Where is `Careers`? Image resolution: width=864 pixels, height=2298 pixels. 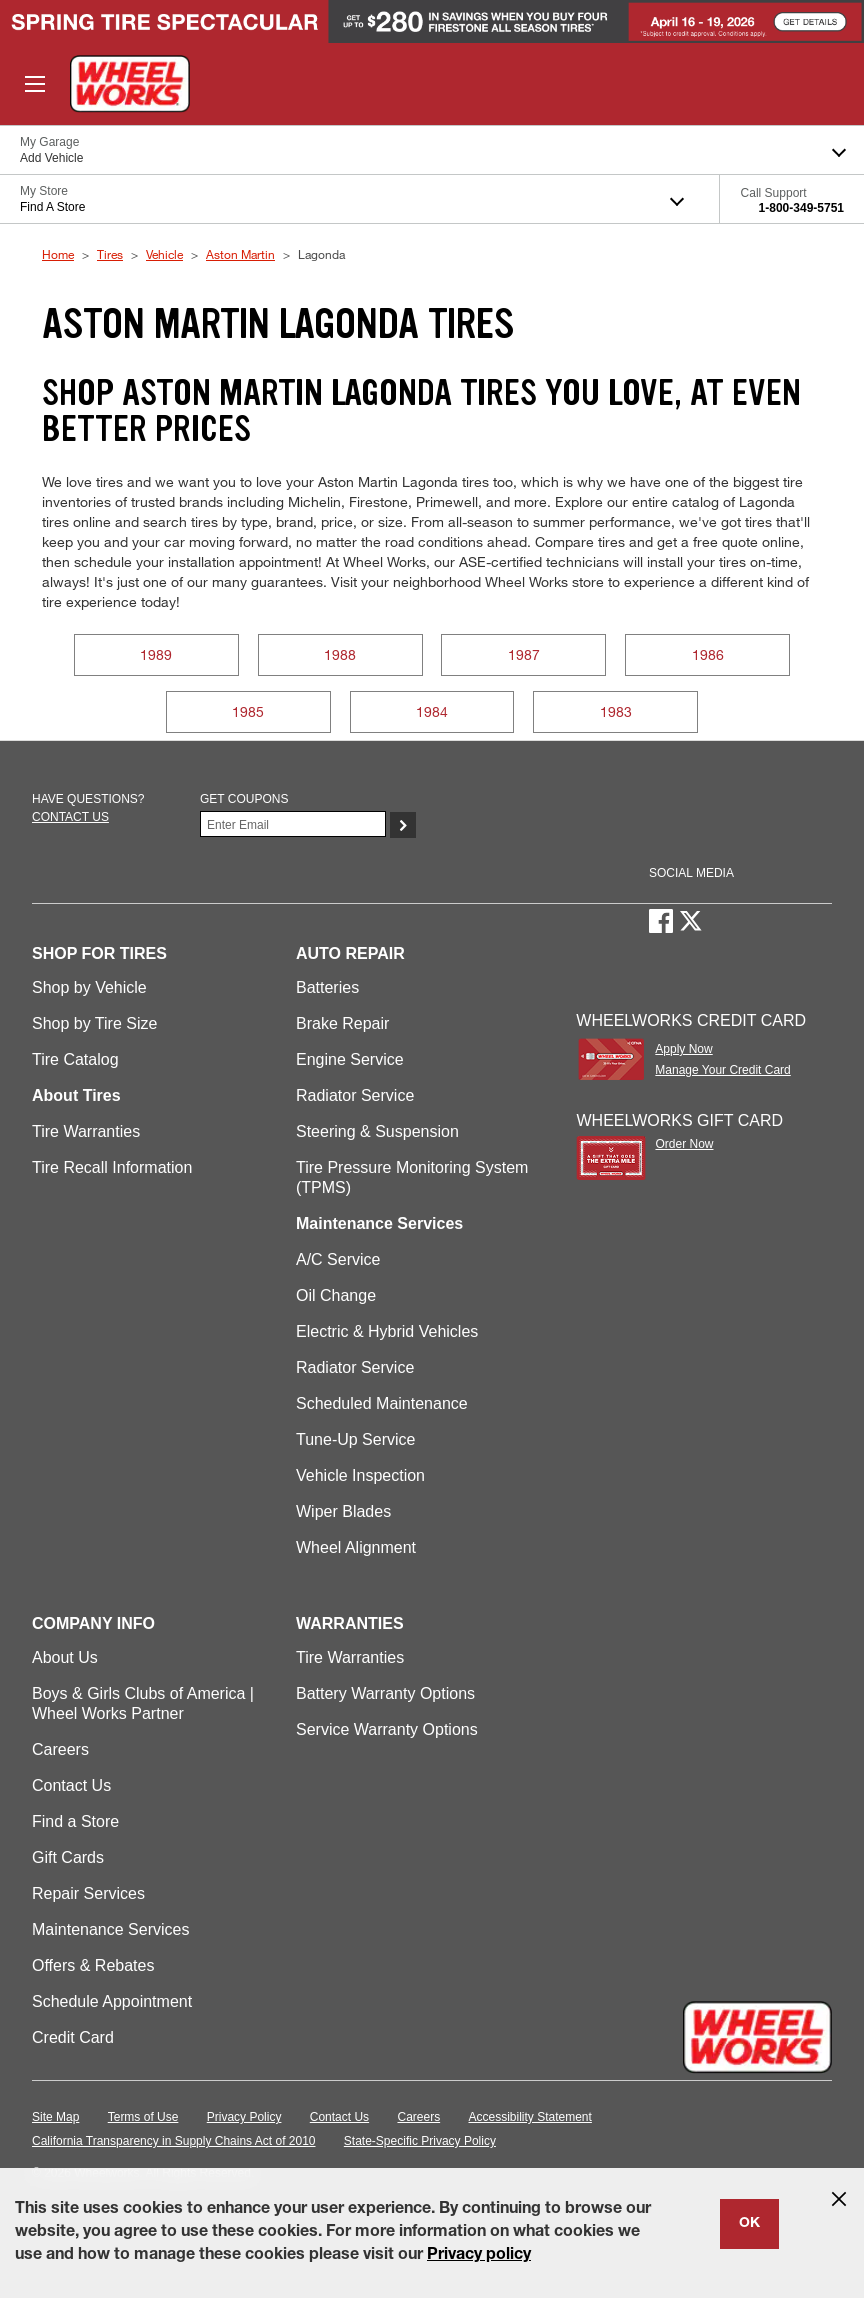 Careers is located at coordinates (60, 1749).